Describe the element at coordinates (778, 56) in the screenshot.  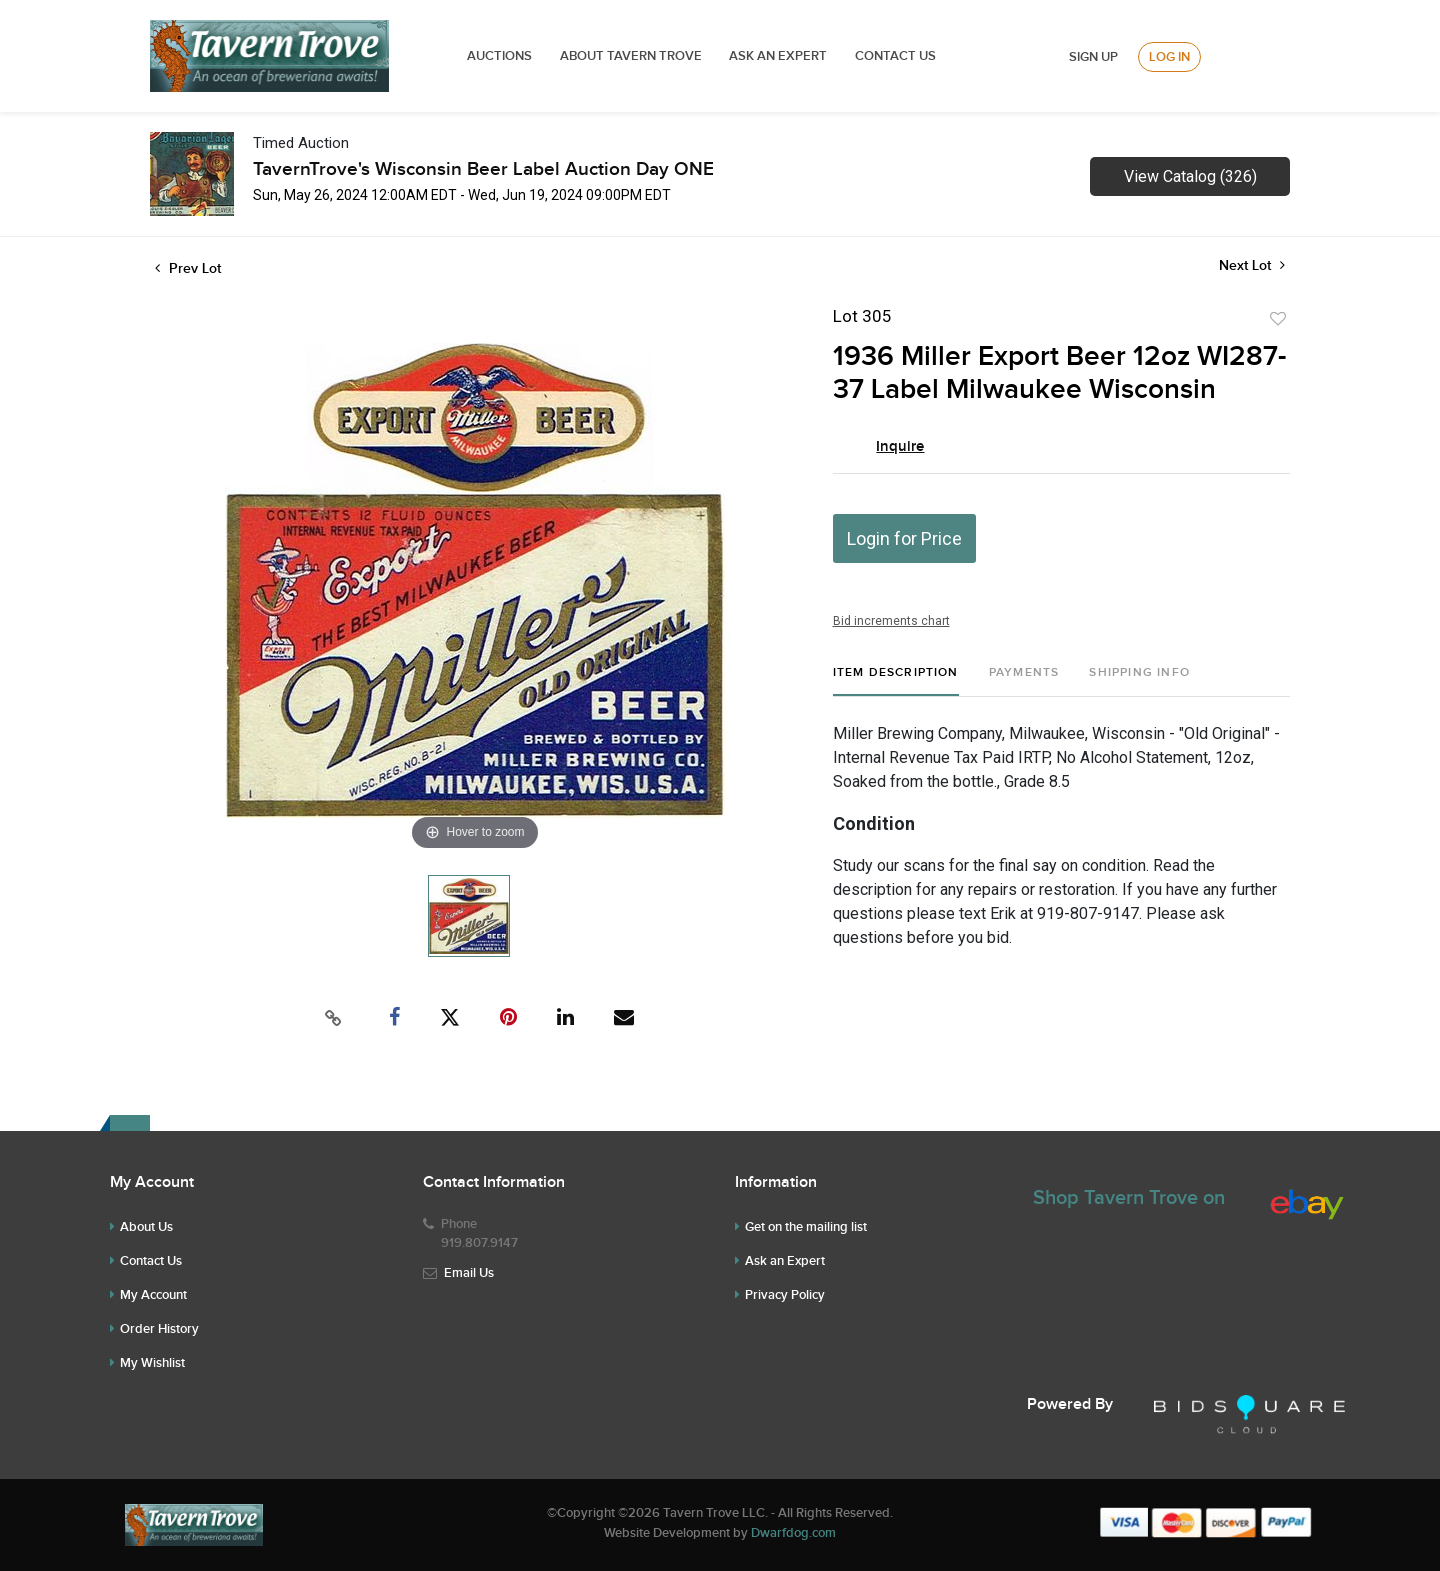
I see `ASK AN EXPERT` at that location.